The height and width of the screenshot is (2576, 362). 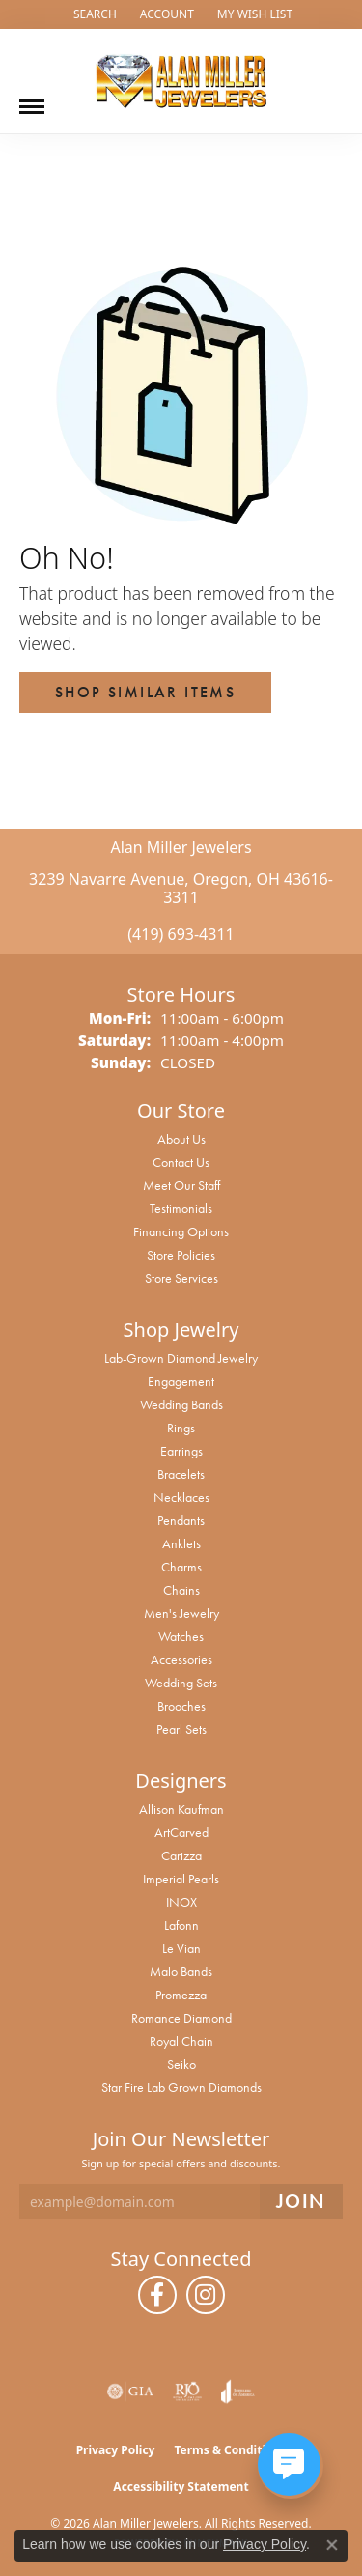 What do you see at coordinates (181, 1590) in the screenshot?
I see `Chains [menuitem]` at bounding box center [181, 1590].